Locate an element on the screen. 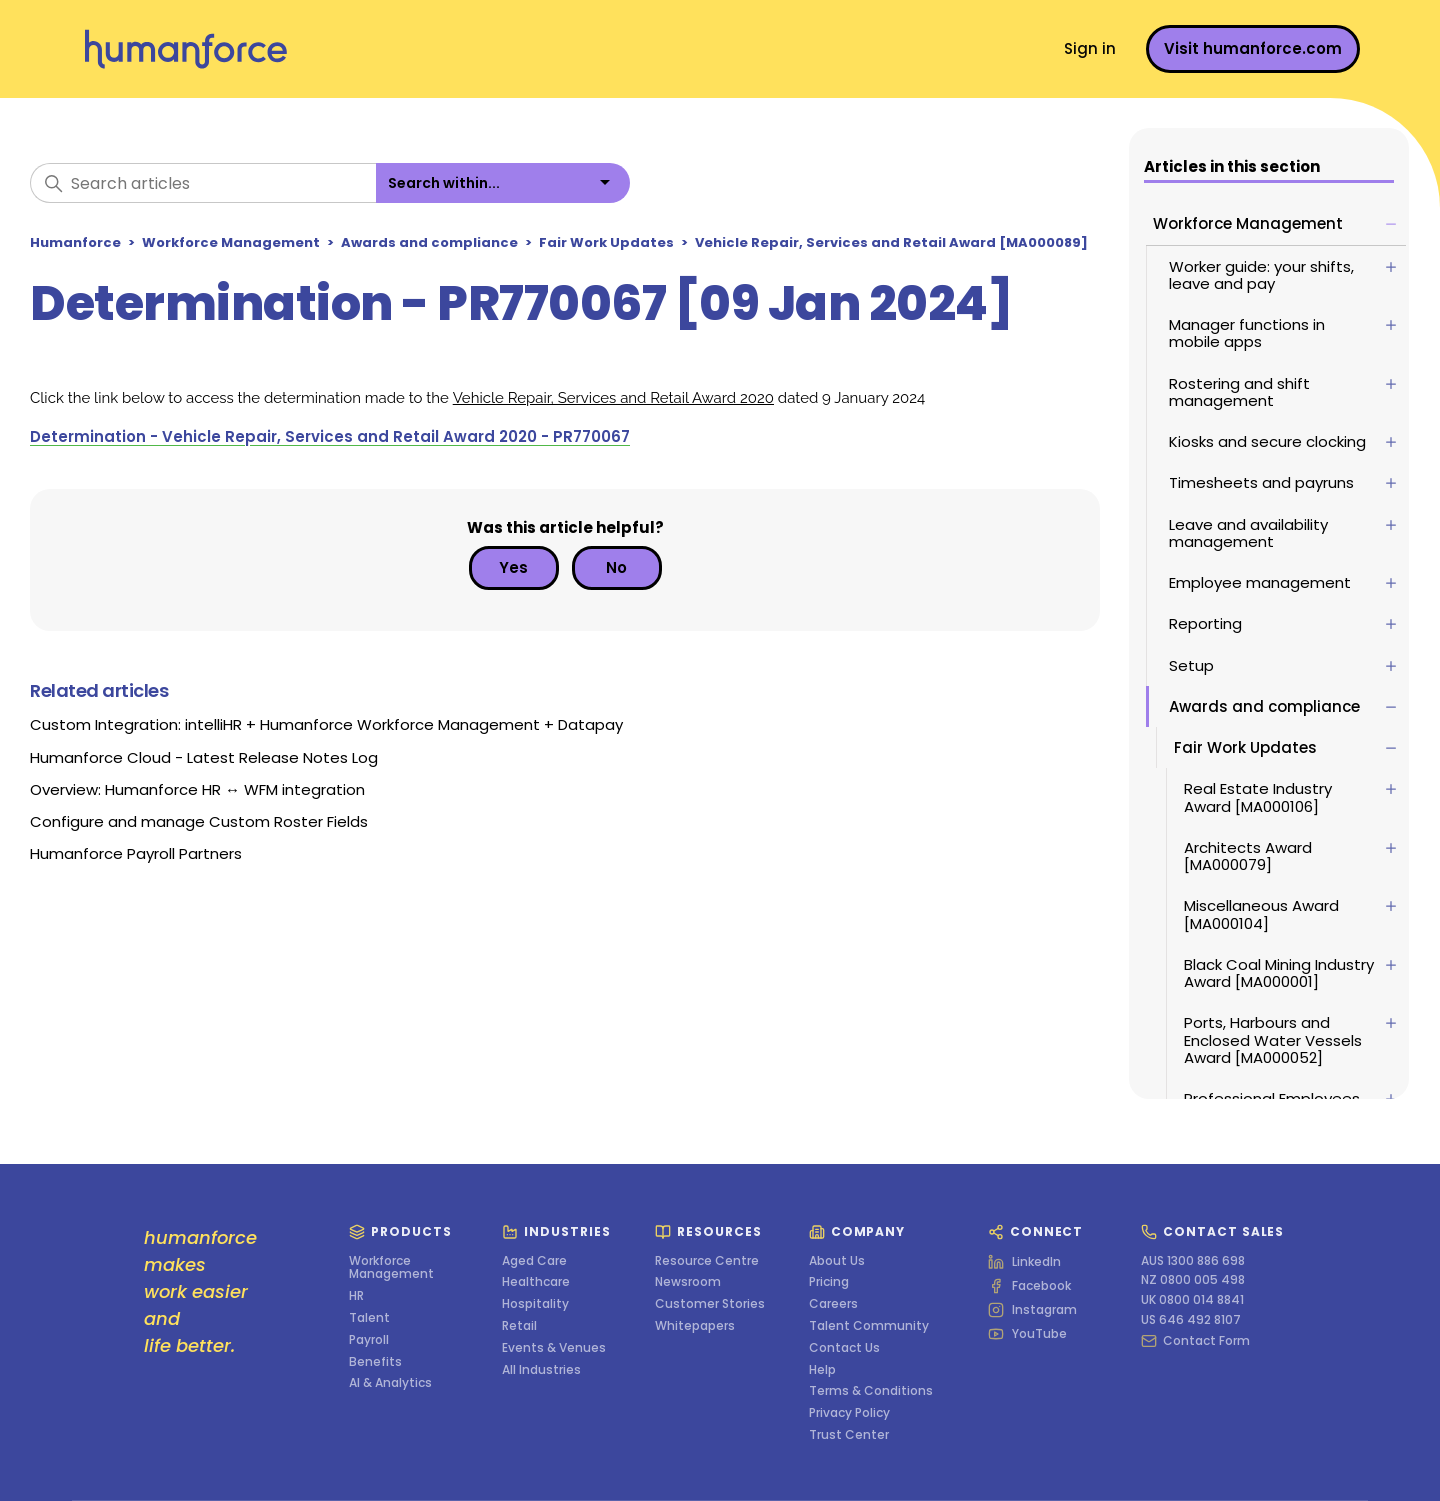 Image resolution: width=1440 pixels, height=1501 pixels. Custom Integration: intelliHR + Humanforce Workforce Management + Datapay is located at coordinates (326, 724).